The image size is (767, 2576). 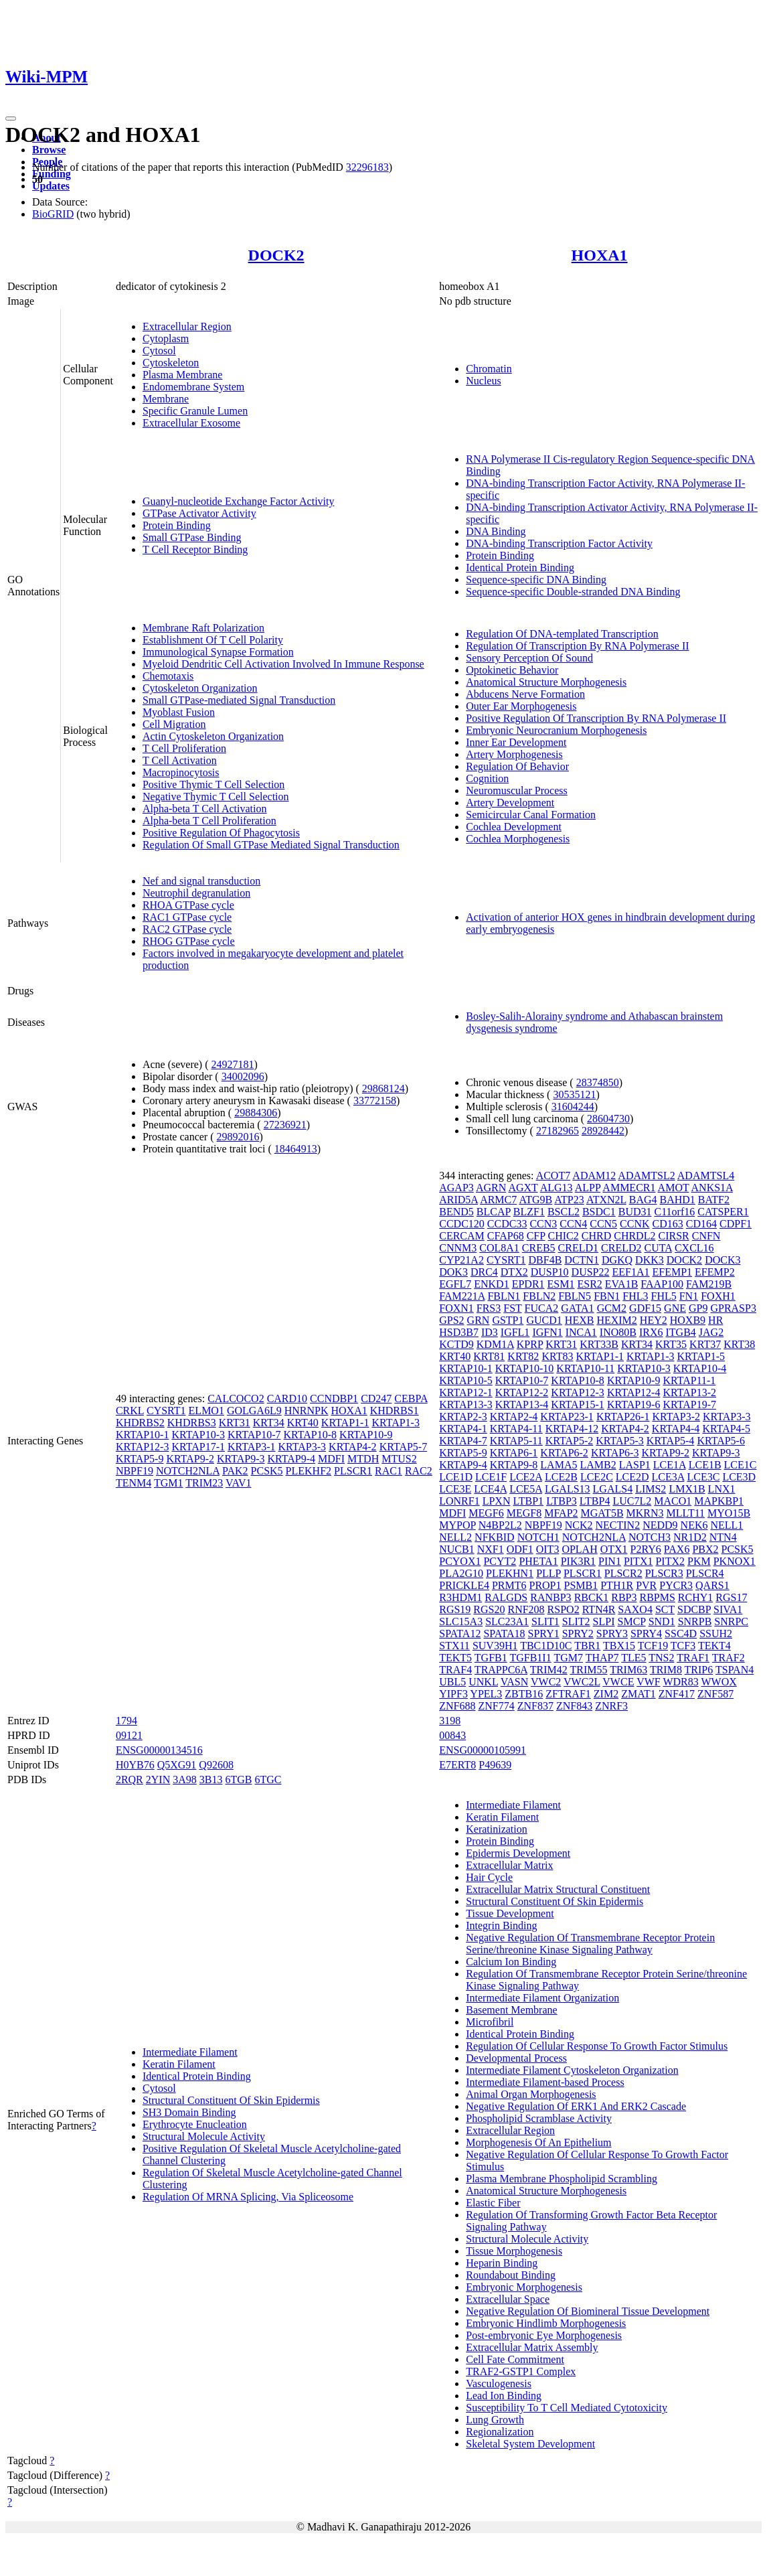 What do you see at coordinates (302, 1446) in the screenshot?
I see `KRTAP3-3` at bounding box center [302, 1446].